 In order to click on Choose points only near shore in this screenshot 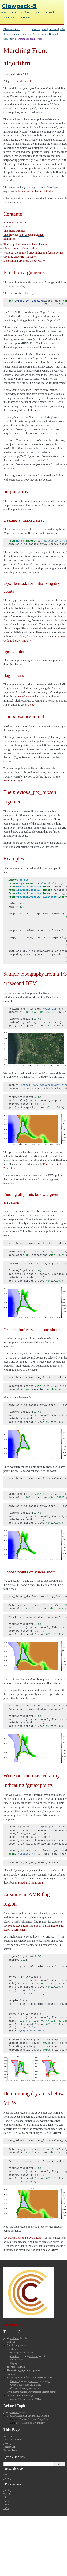, I will do `click(20, 248)`.